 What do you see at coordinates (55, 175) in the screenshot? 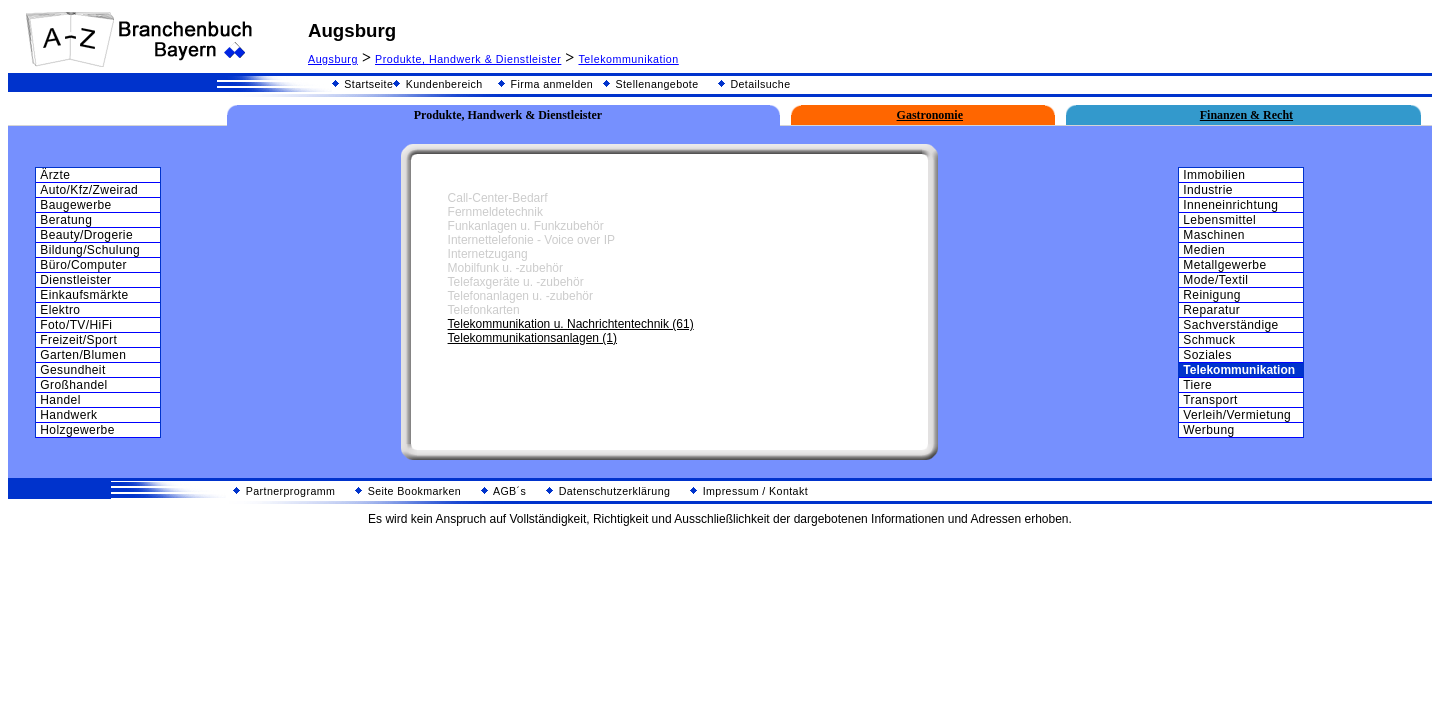
I see `Ärzte` at bounding box center [55, 175].